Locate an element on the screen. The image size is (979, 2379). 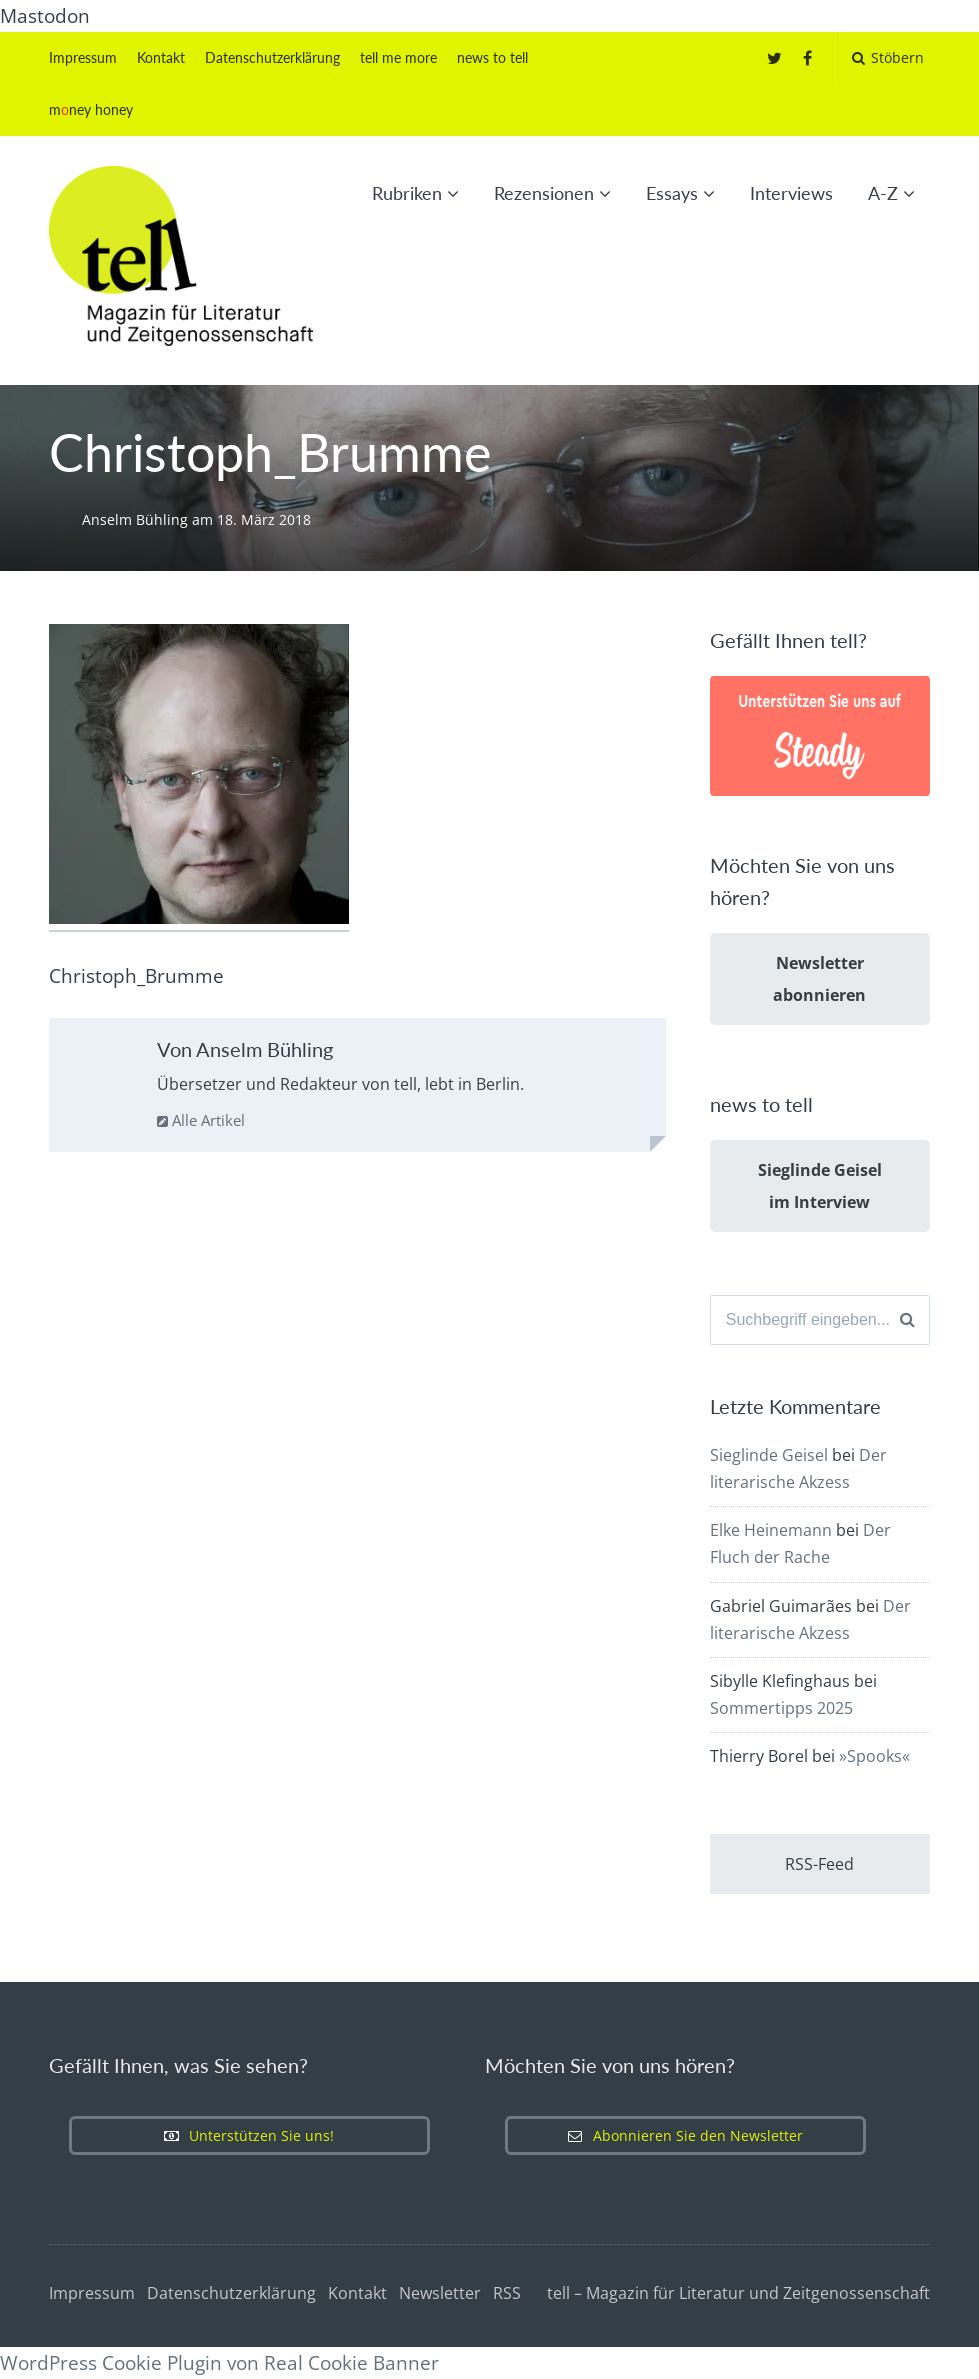
Rubriken is located at coordinates (407, 193).